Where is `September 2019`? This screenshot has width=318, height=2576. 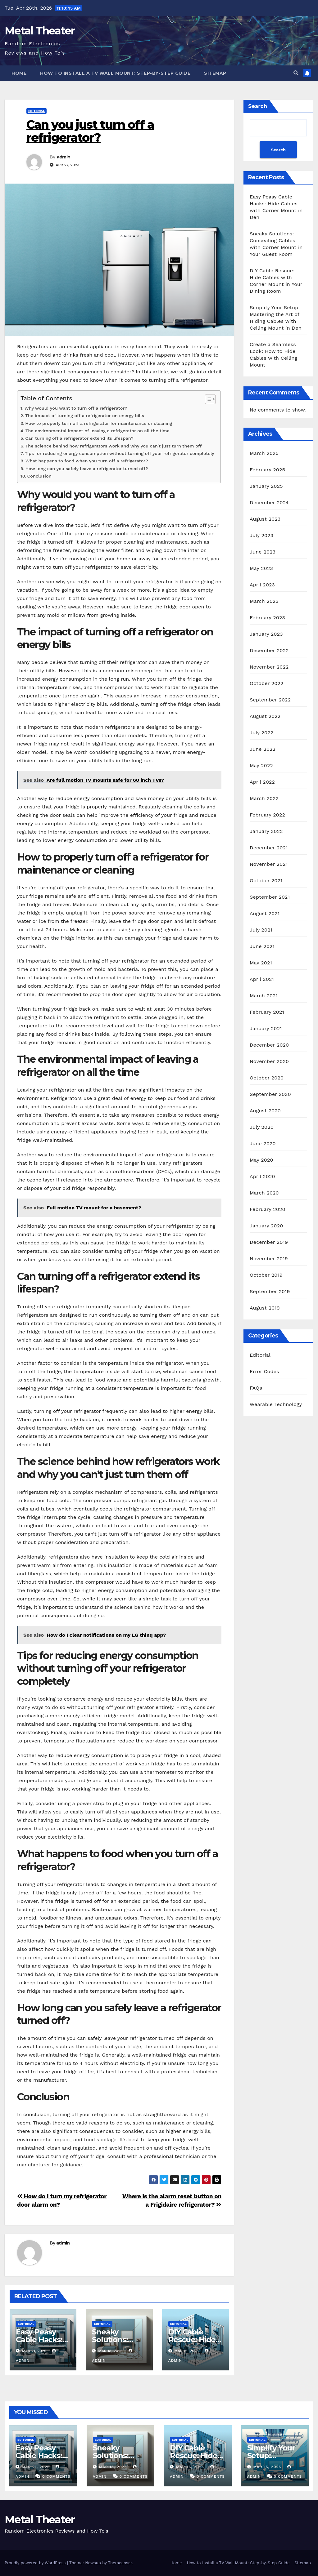 September 2019 is located at coordinates (270, 1291).